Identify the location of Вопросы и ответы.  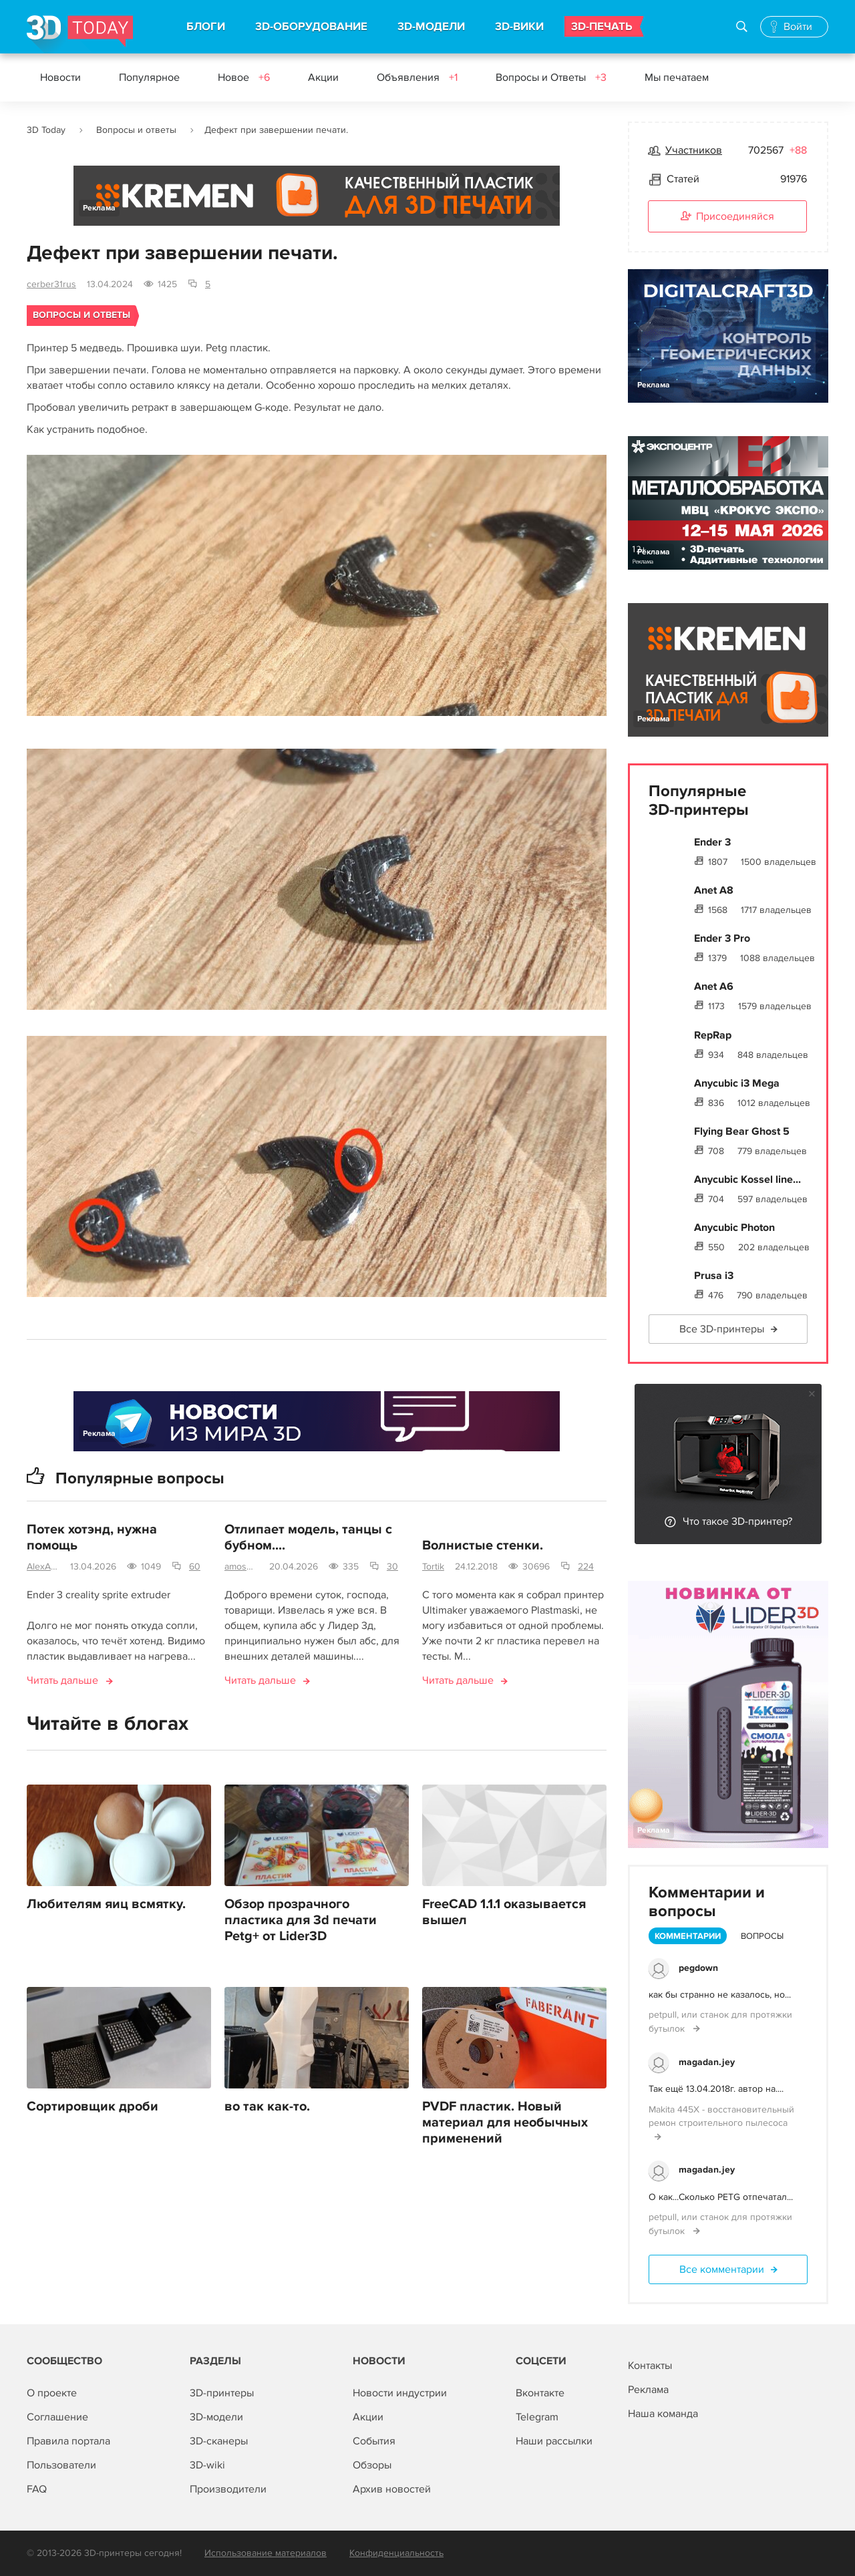
(136, 130).